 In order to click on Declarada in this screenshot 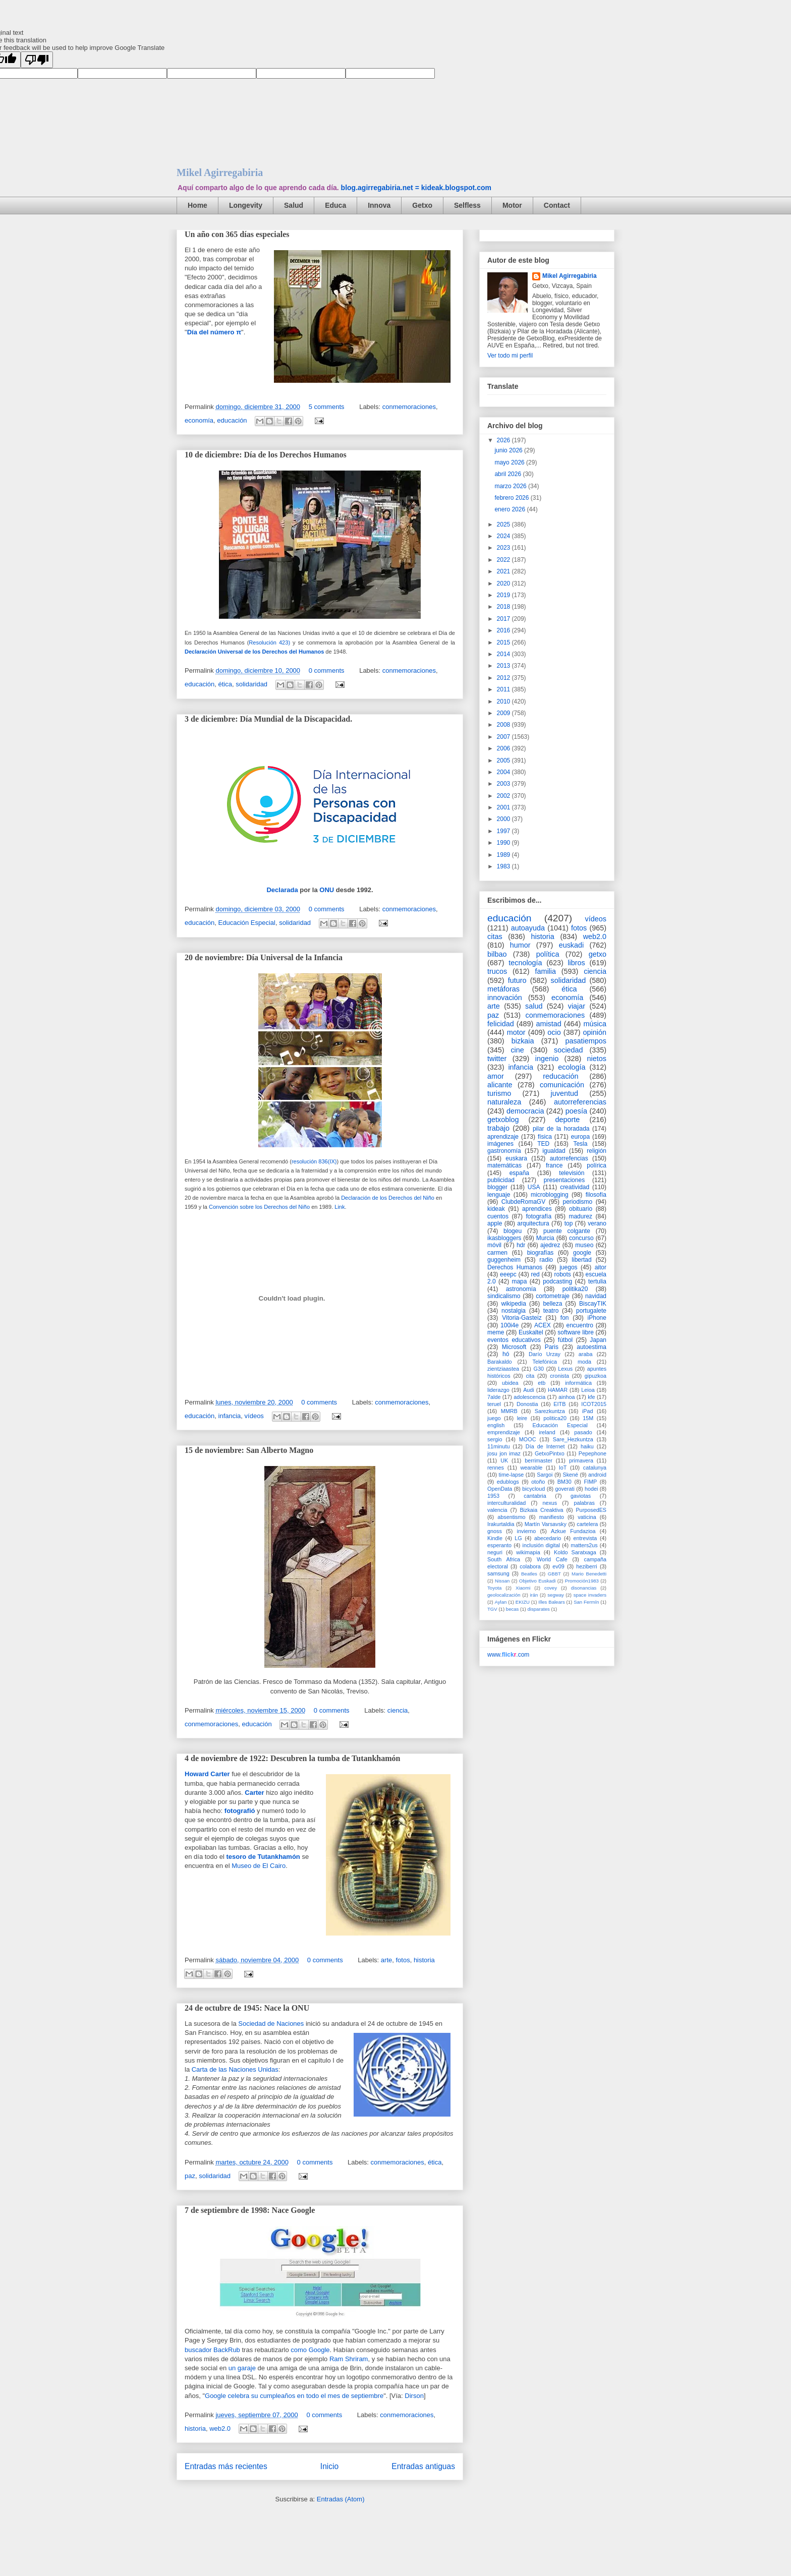, I will do `click(282, 890)`.